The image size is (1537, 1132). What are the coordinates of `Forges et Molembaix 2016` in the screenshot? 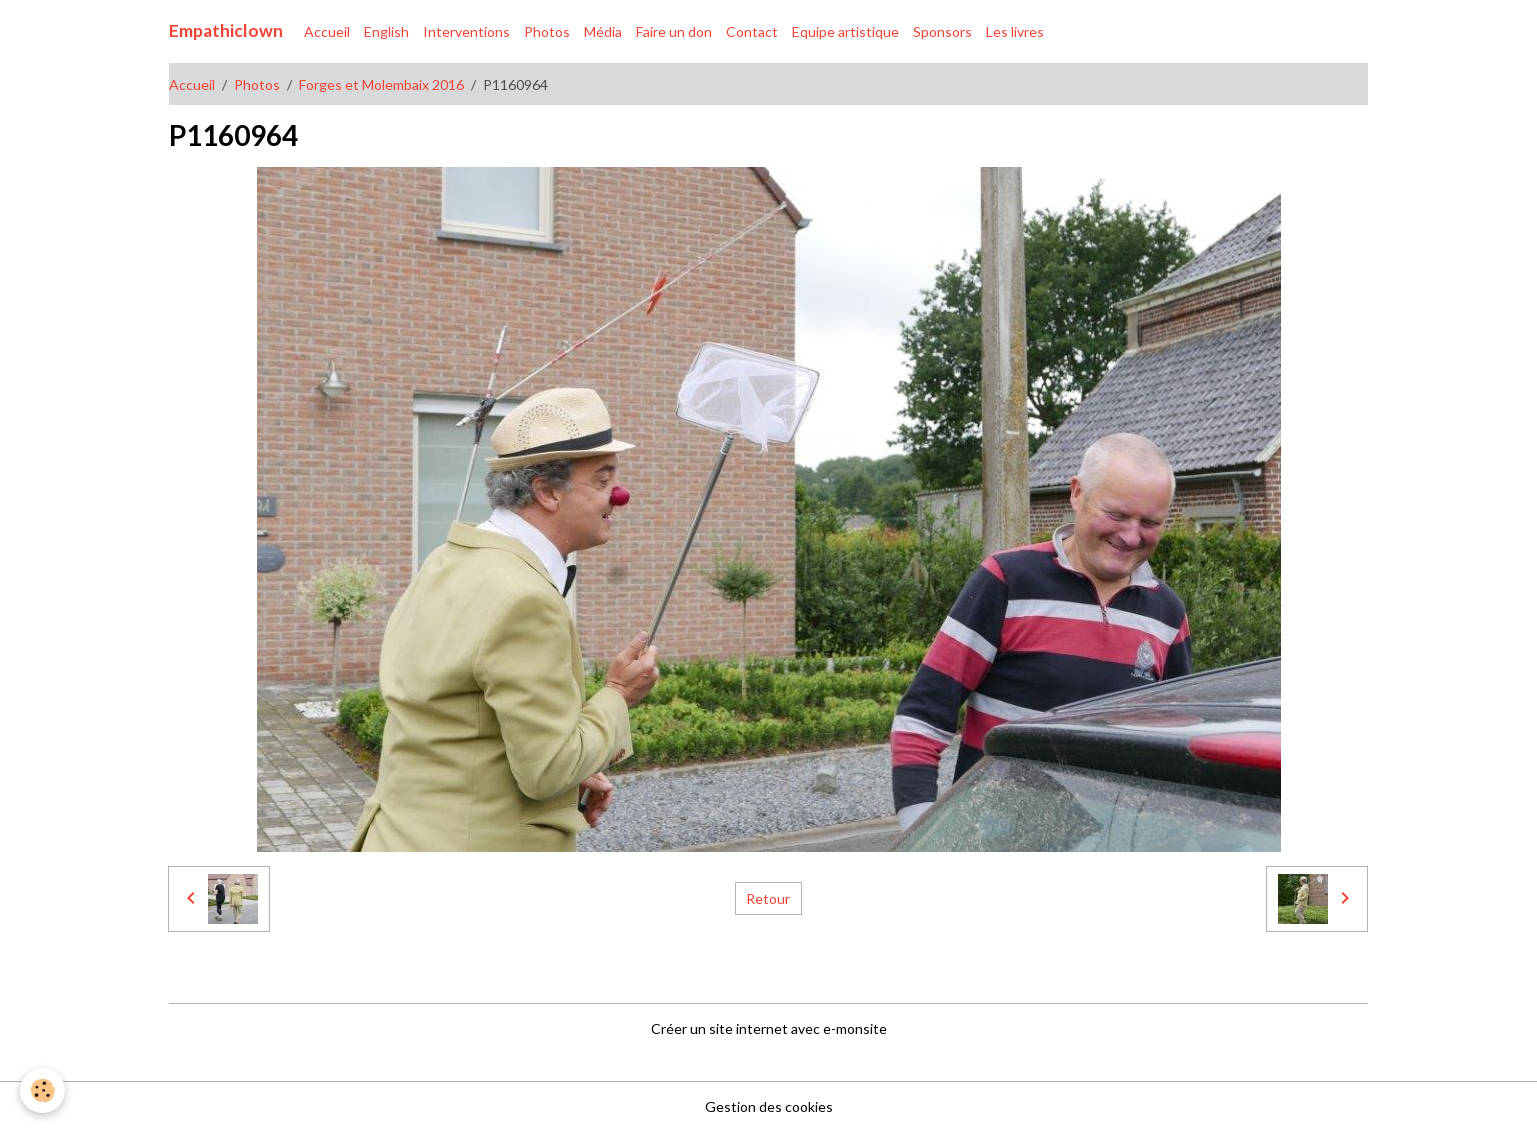 It's located at (381, 84).